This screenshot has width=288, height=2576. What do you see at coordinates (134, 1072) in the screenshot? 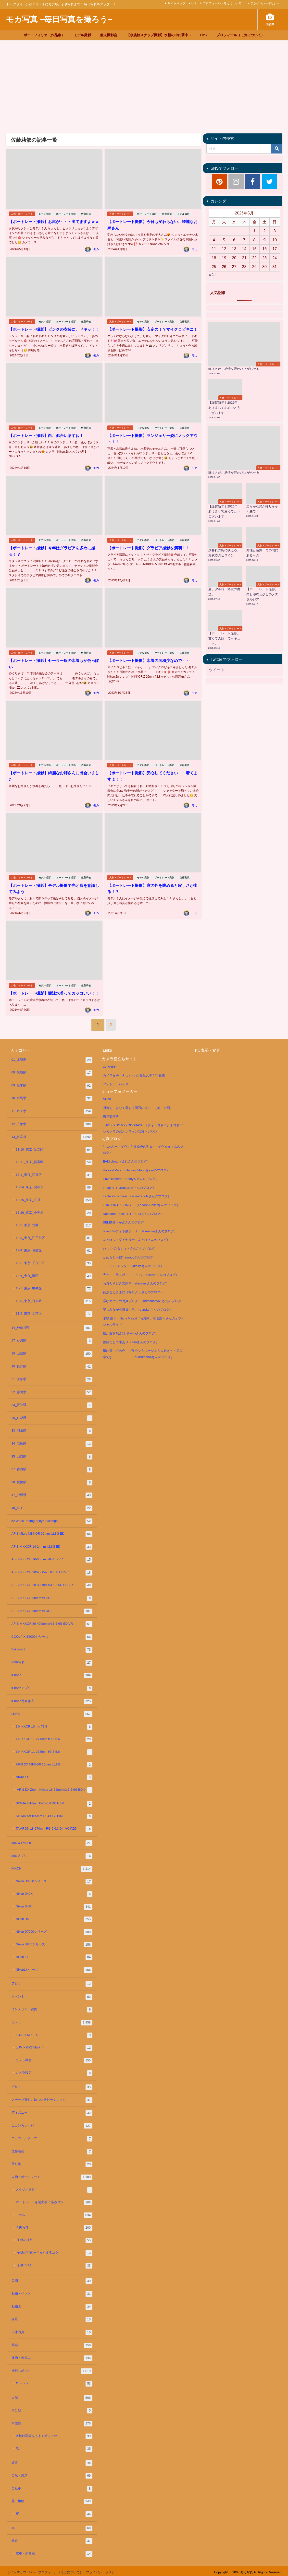
I see `カメラ女子「きょん♪」の簡単ステキ写真術` at bounding box center [134, 1072].